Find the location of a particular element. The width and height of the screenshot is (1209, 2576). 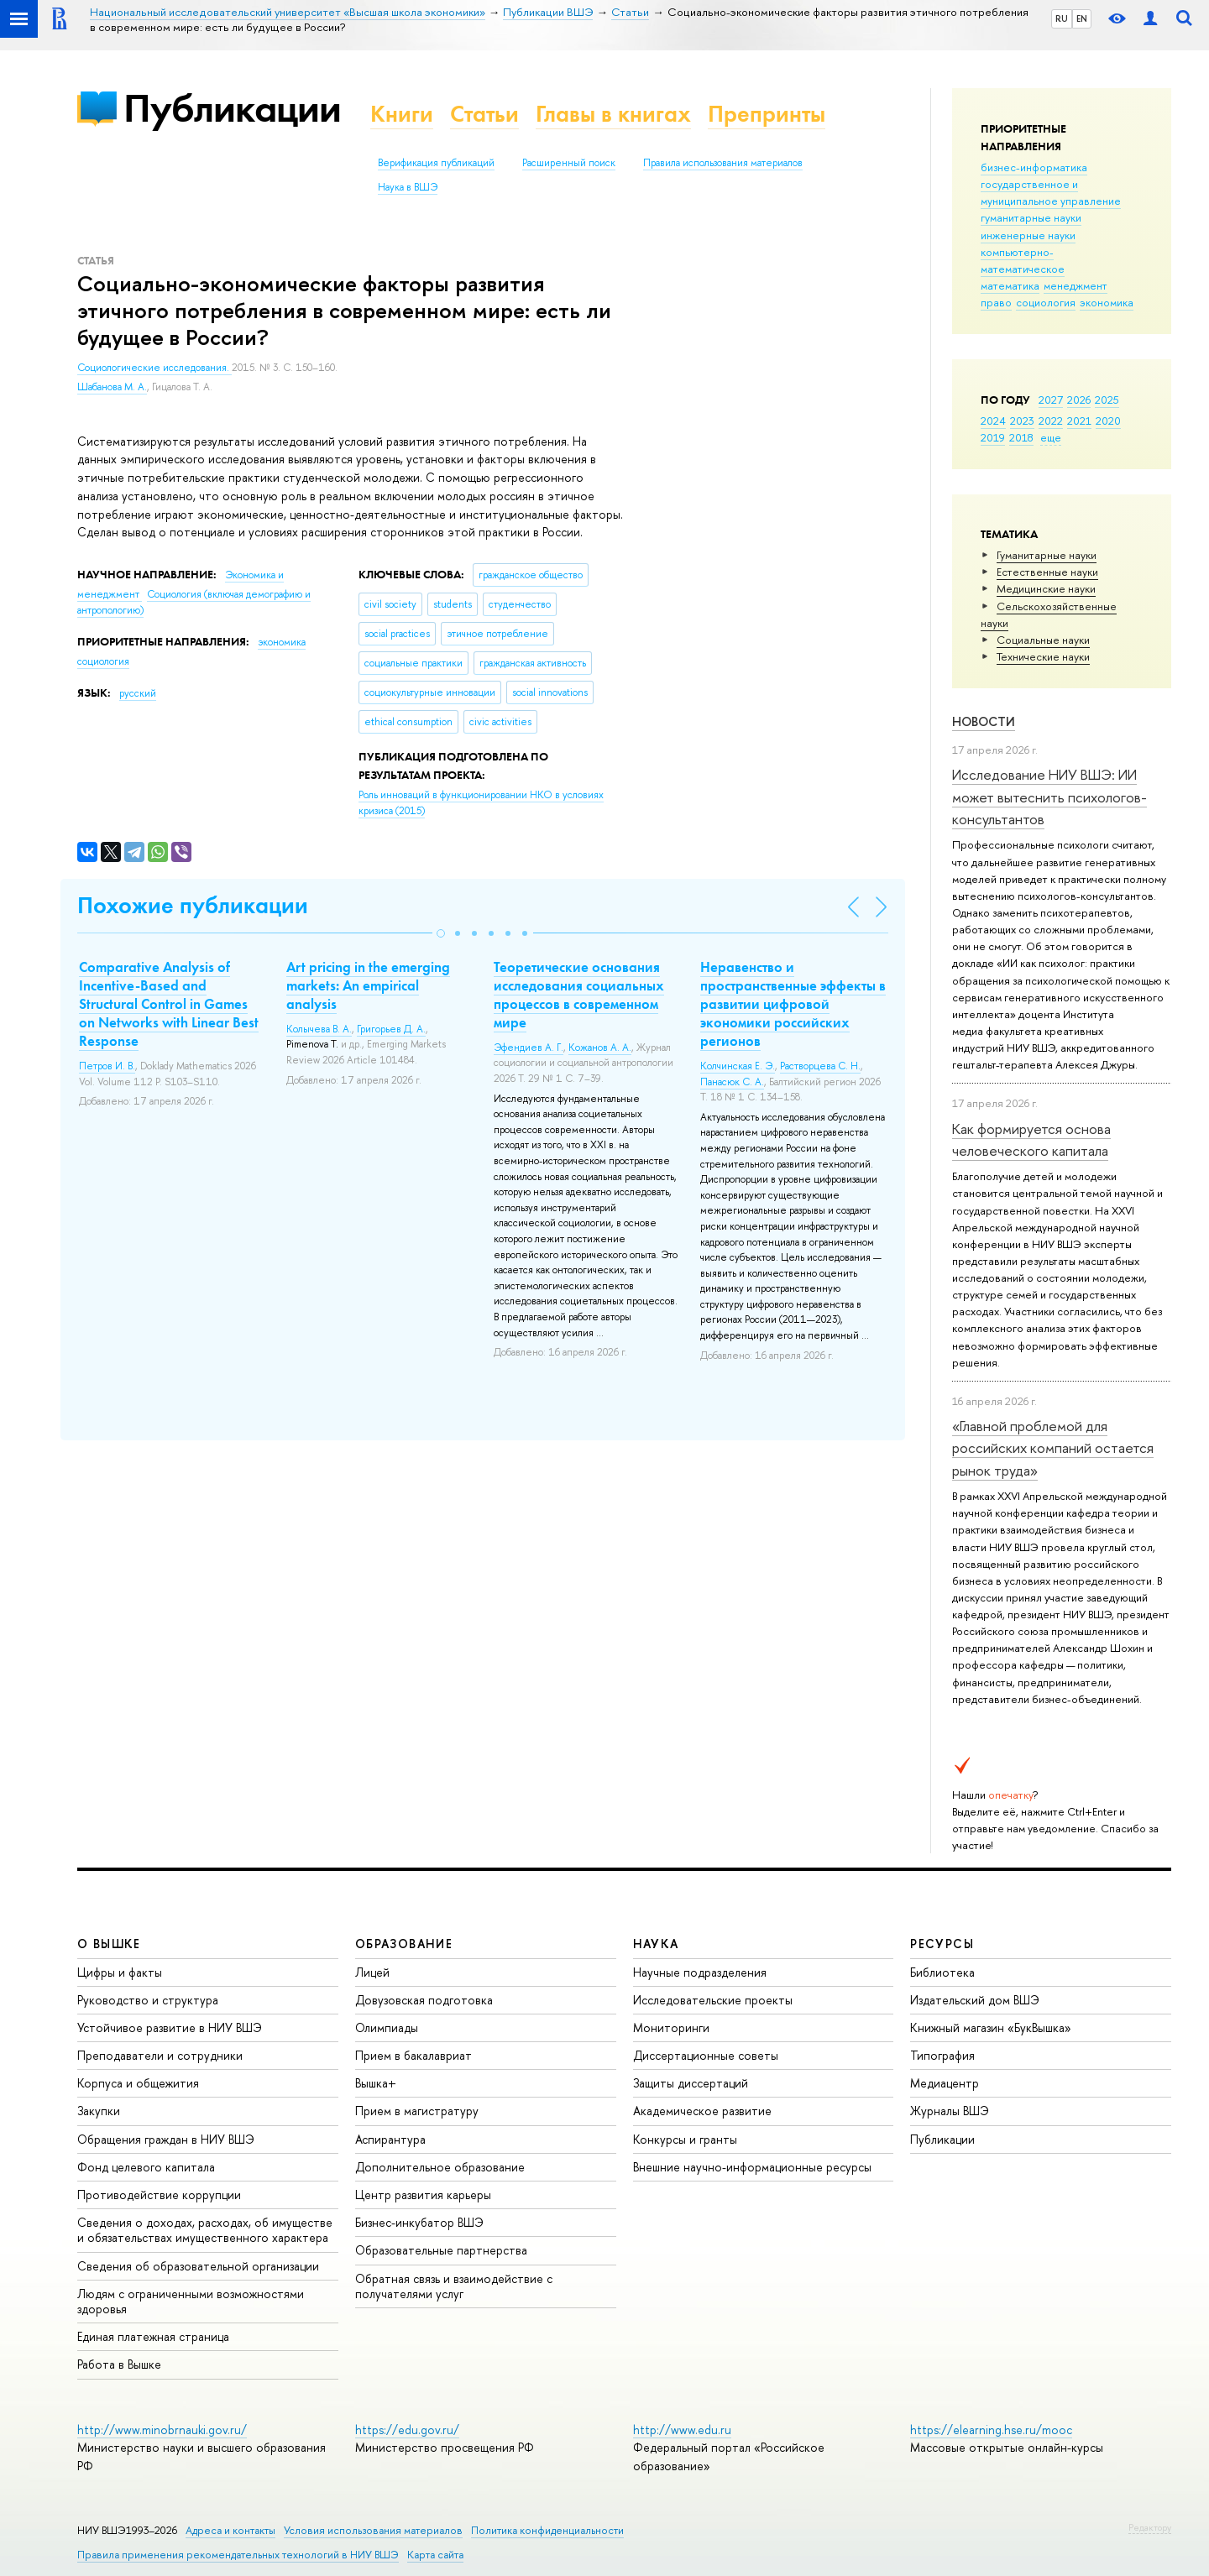

математика is located at coordinates (1010, 285).